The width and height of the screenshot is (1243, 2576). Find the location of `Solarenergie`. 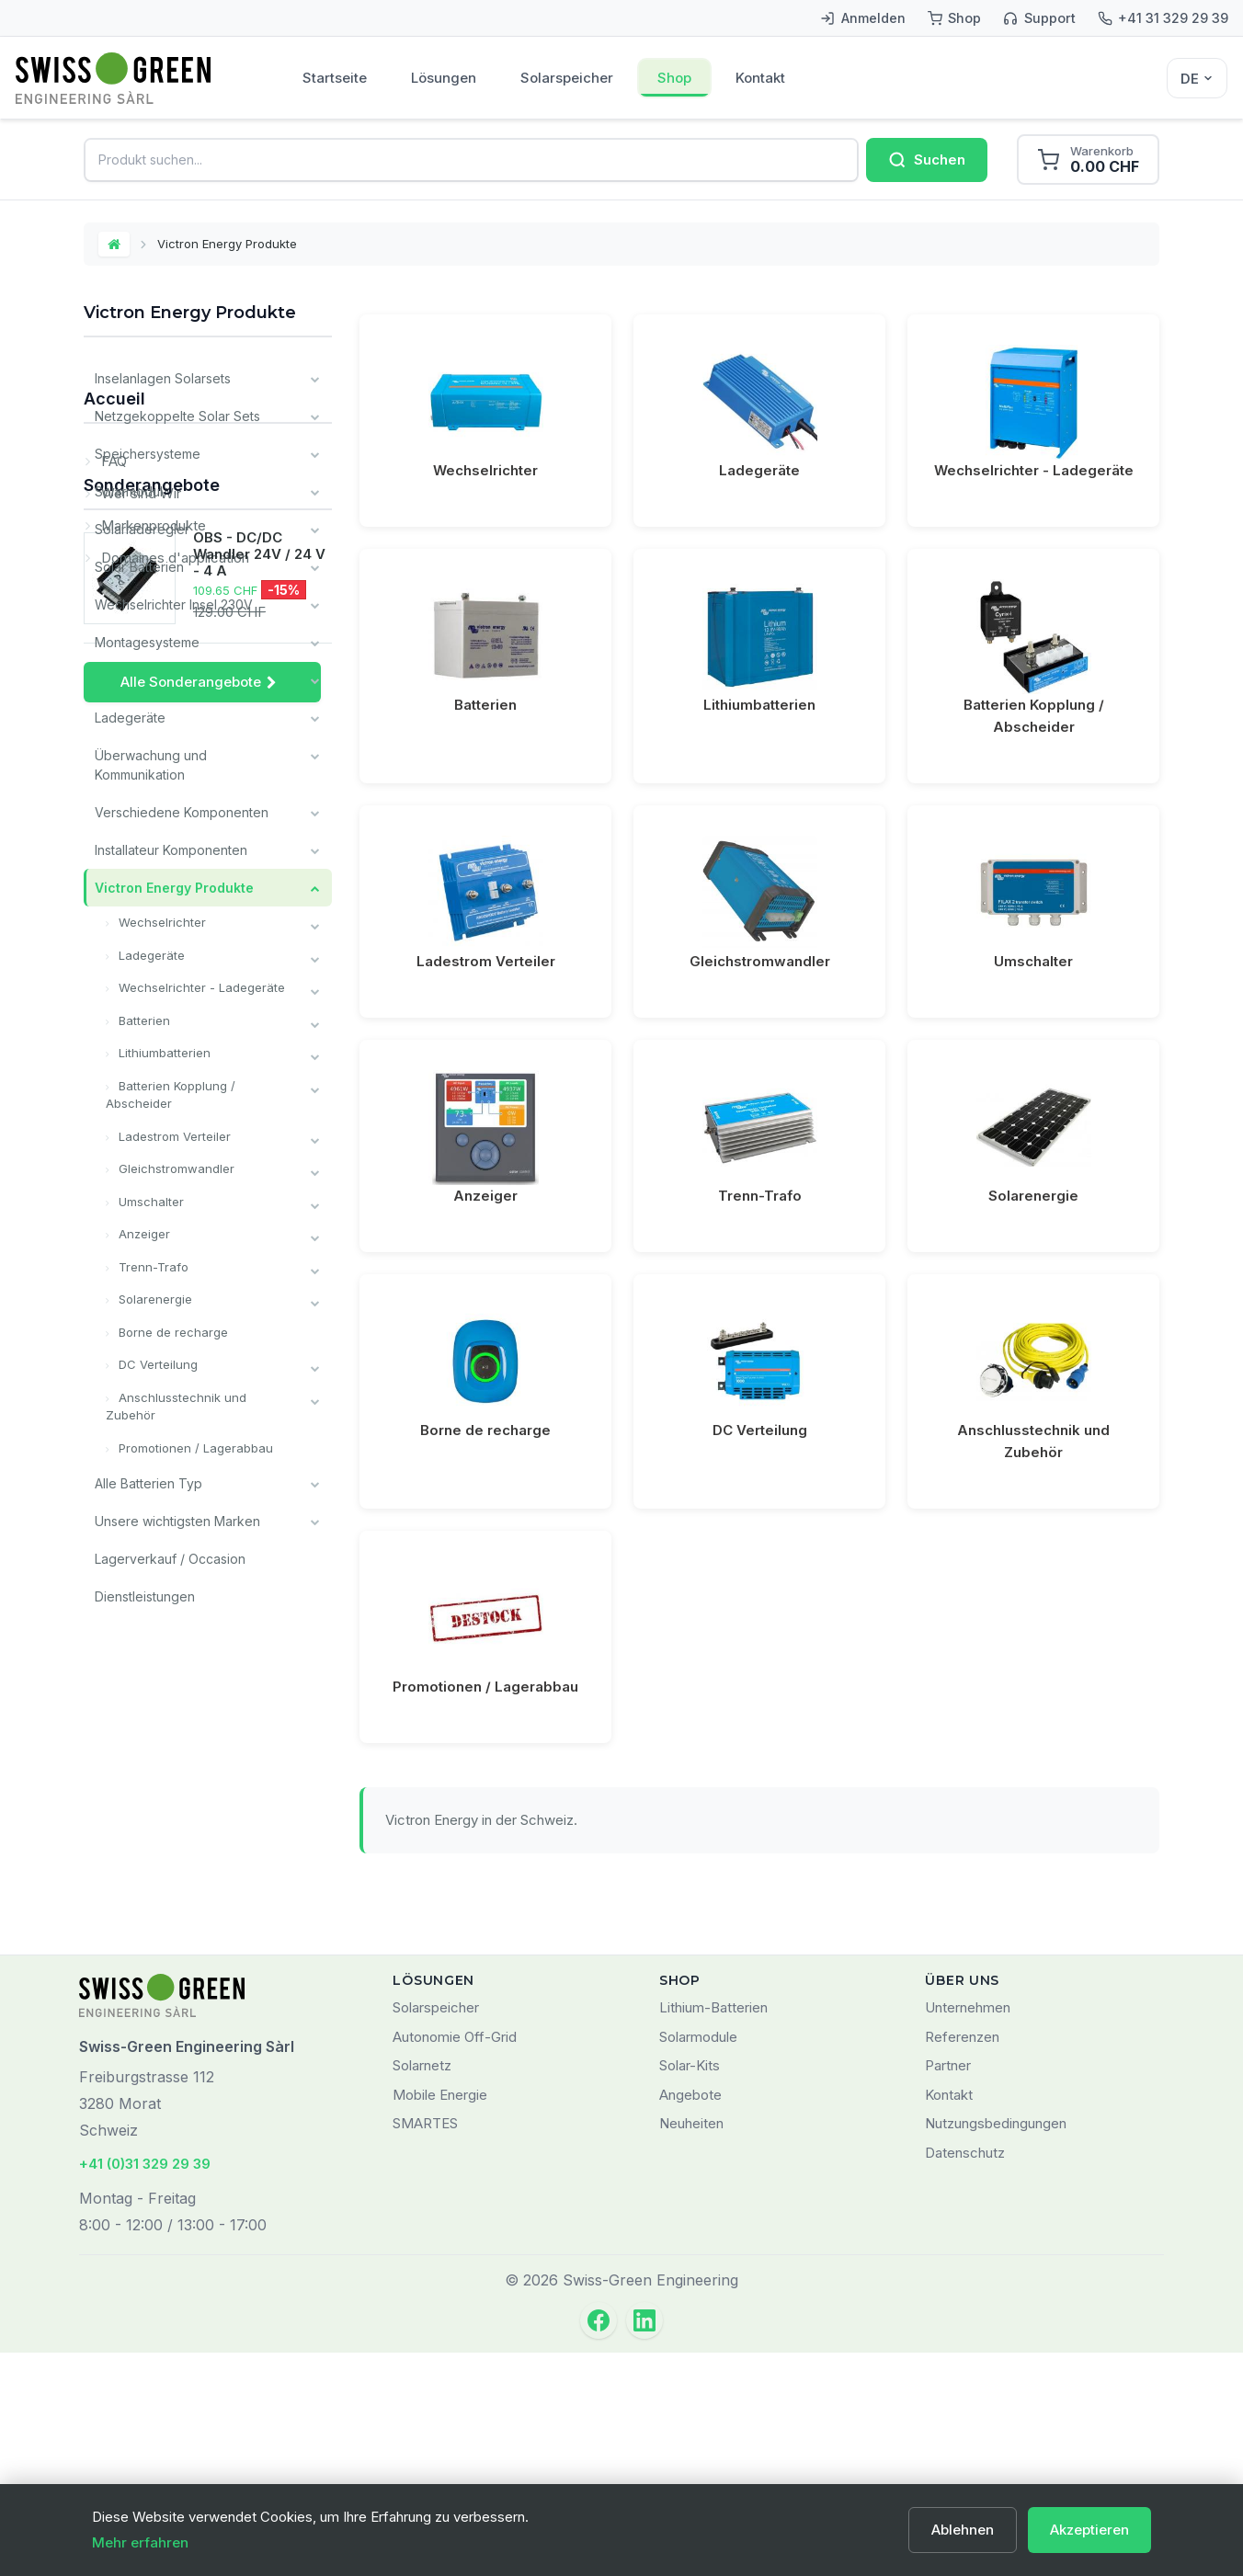

Solarenergie is located at coordinates (153, 1299).